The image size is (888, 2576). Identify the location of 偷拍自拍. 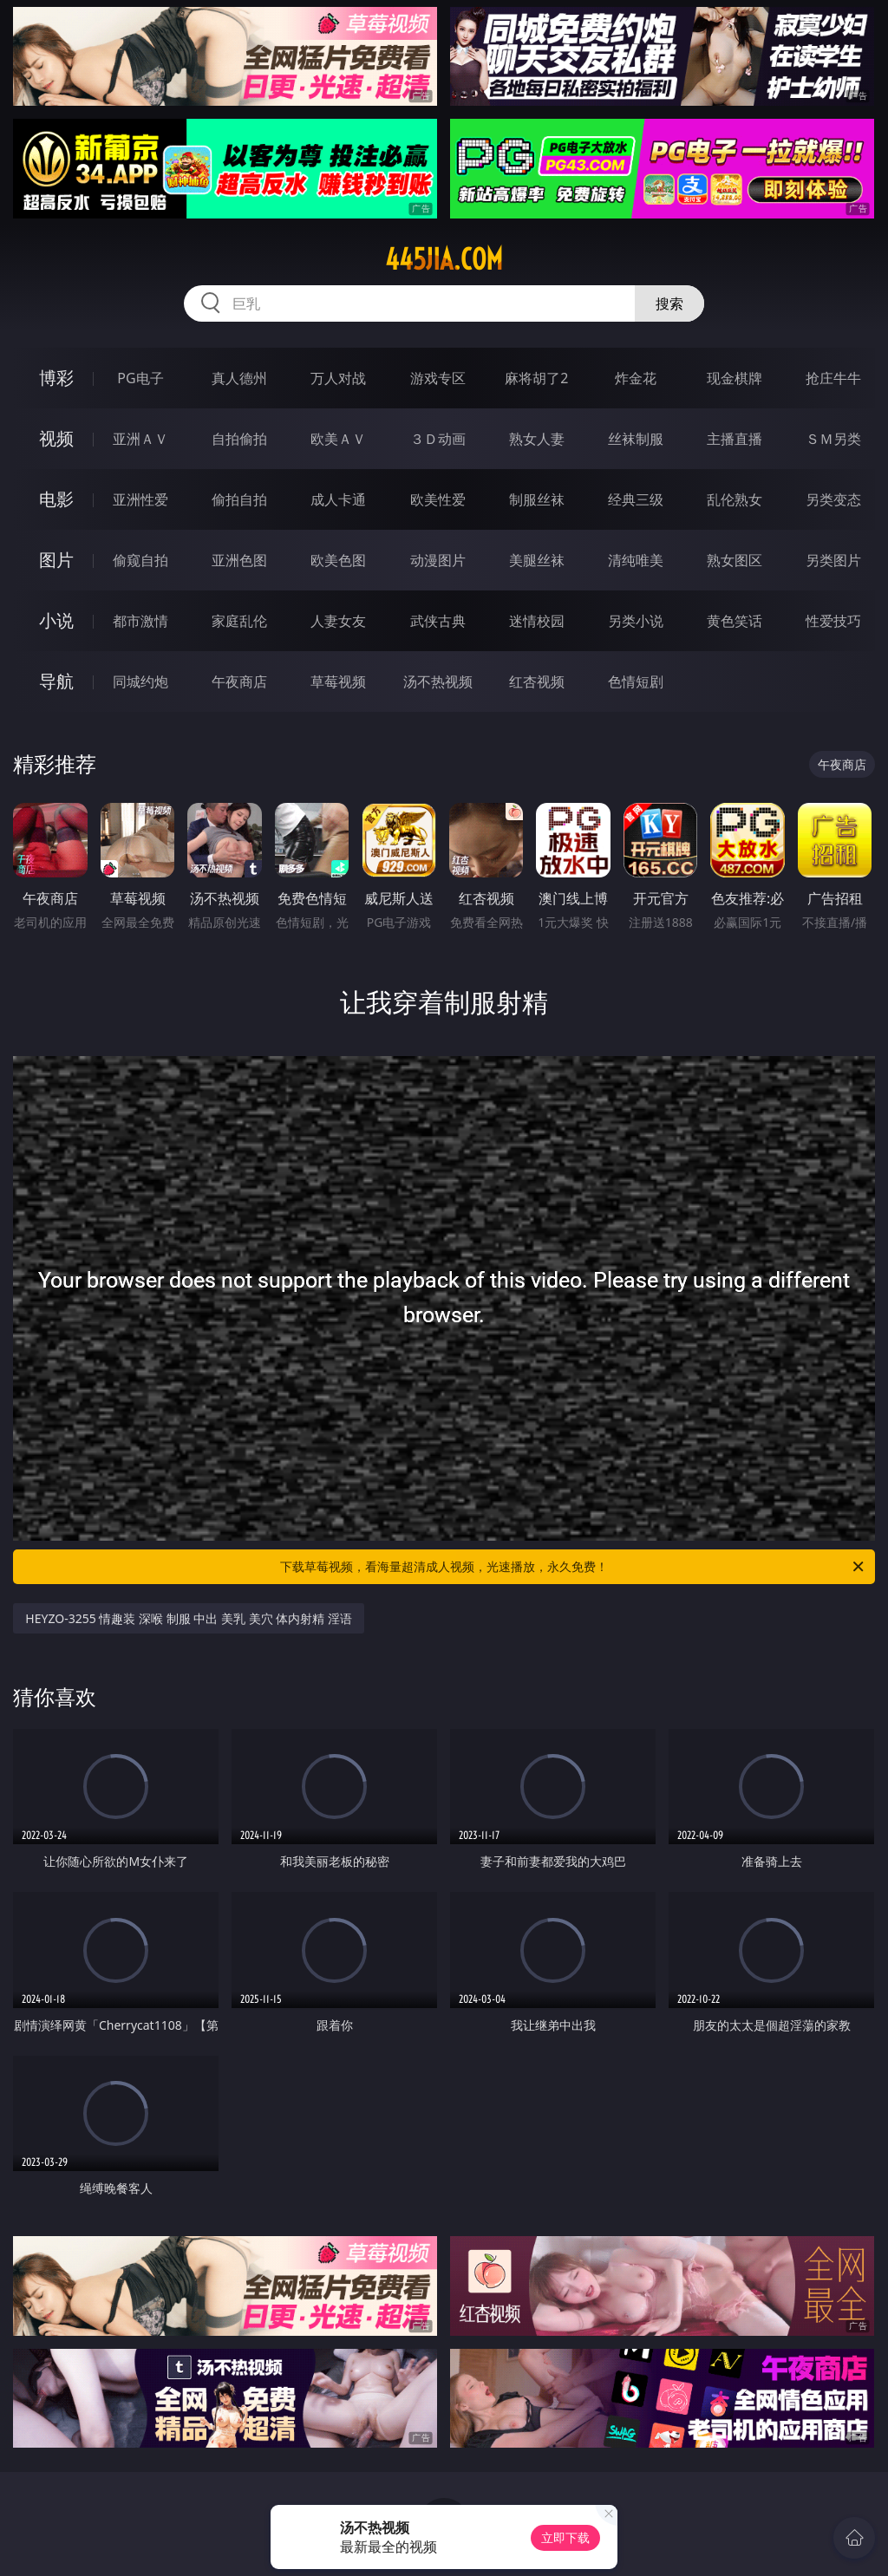
(239, 499).